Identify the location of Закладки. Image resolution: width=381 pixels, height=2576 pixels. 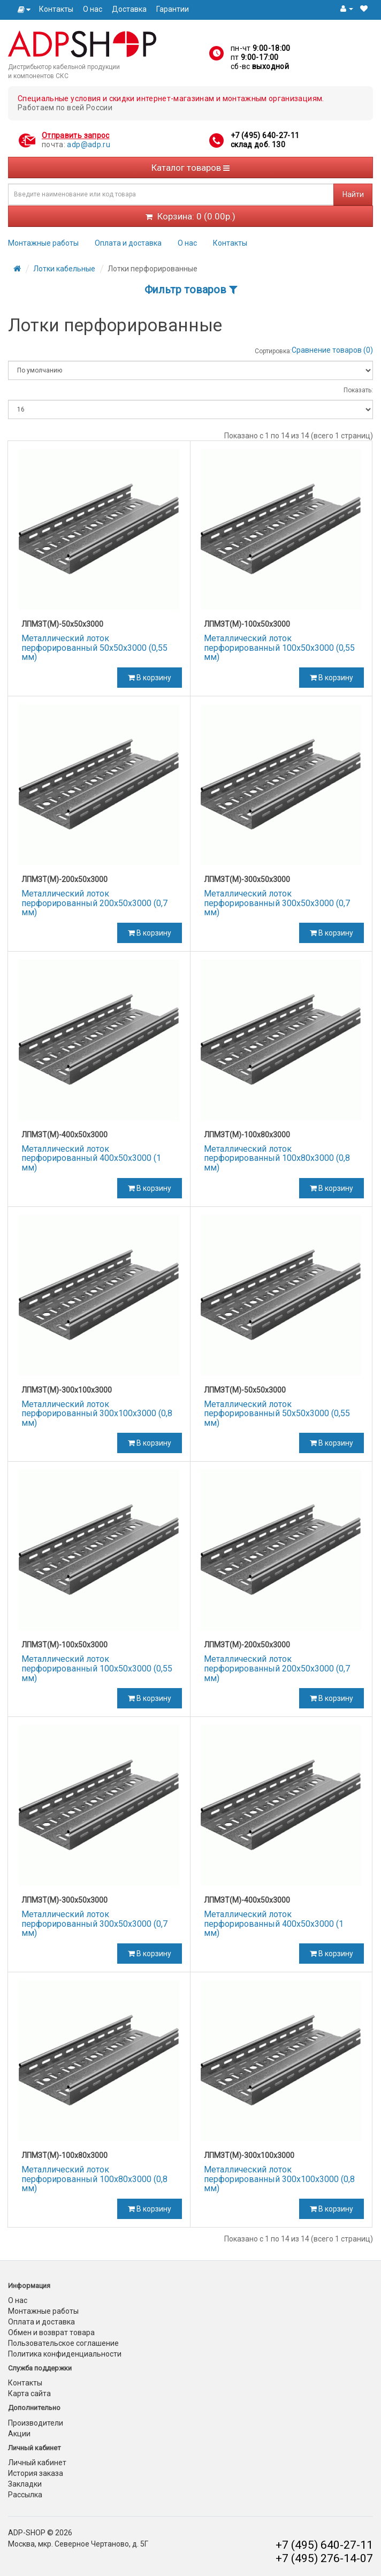
(25, 2484).